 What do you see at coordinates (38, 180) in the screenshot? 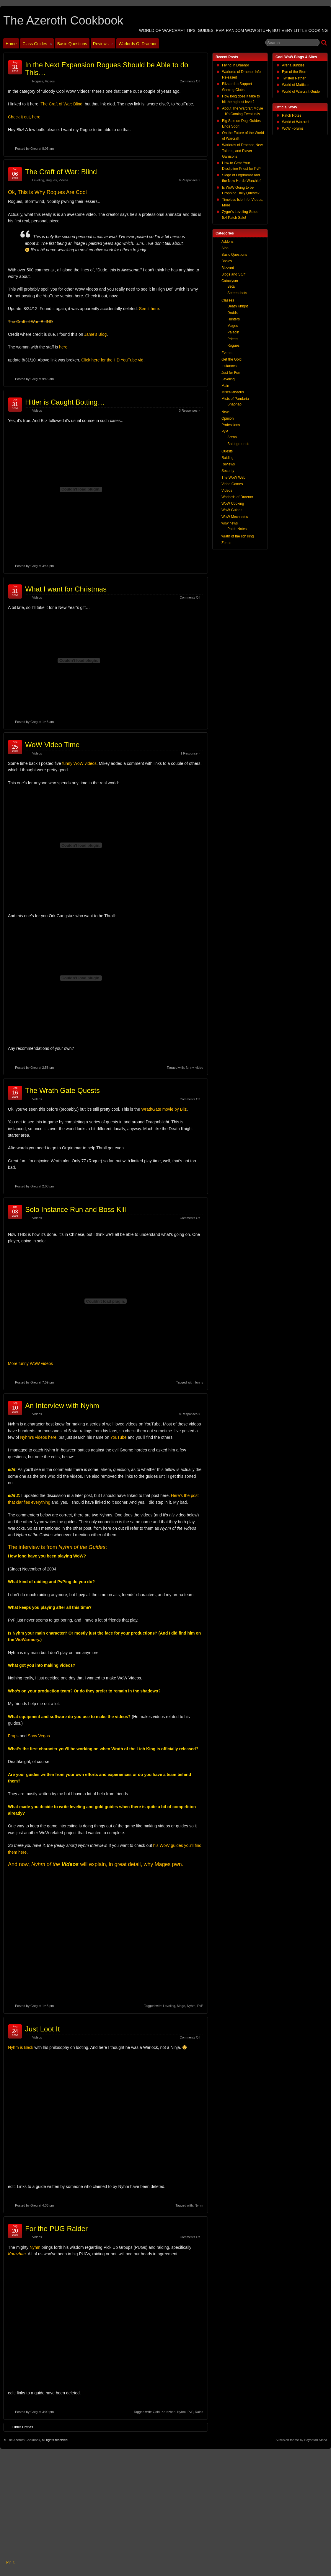
I see `Leveling` at bounding box center [38, 180].